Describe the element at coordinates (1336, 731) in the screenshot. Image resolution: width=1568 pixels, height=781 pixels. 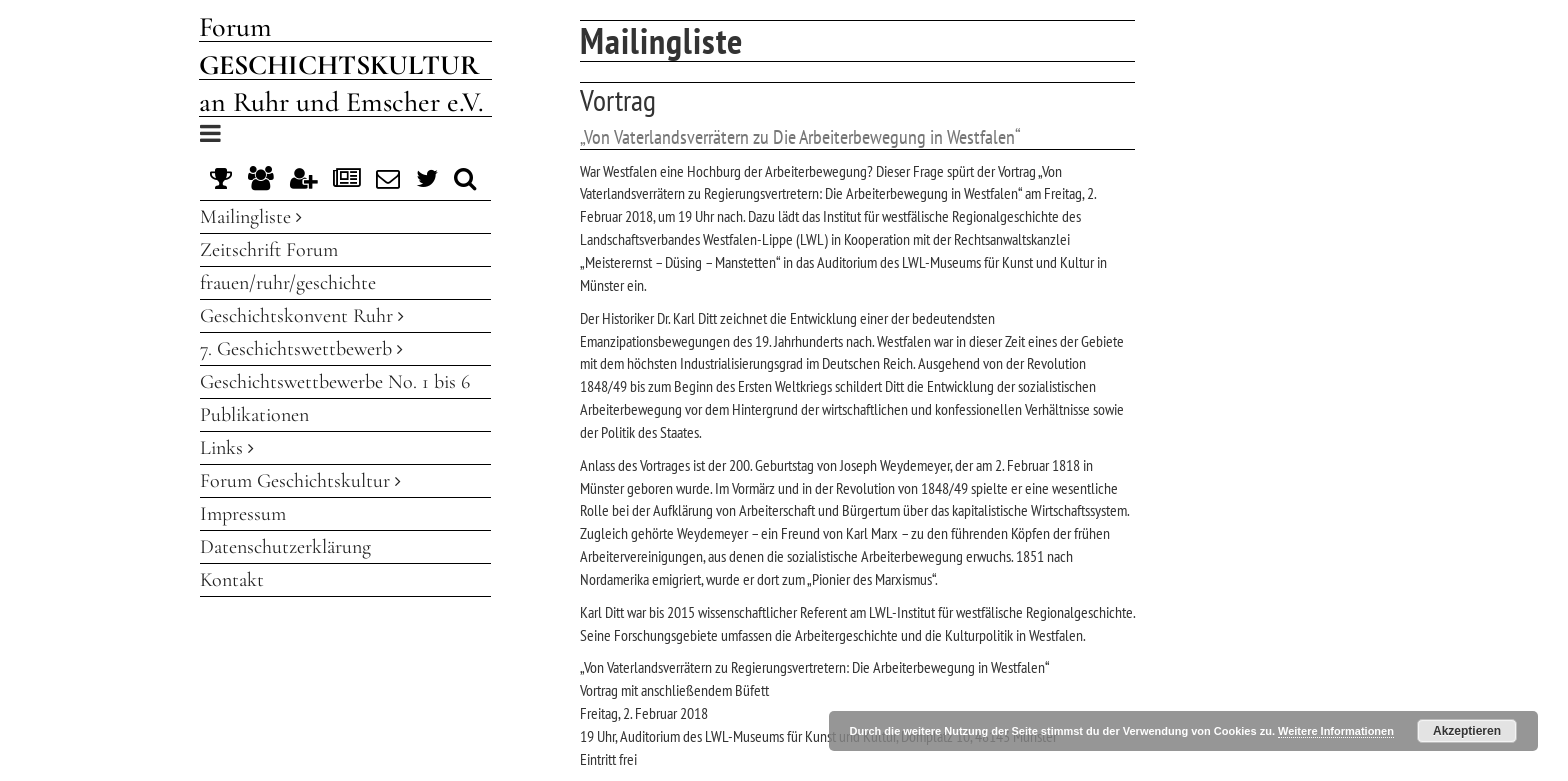
I see `Weitere Informationen` at that location.